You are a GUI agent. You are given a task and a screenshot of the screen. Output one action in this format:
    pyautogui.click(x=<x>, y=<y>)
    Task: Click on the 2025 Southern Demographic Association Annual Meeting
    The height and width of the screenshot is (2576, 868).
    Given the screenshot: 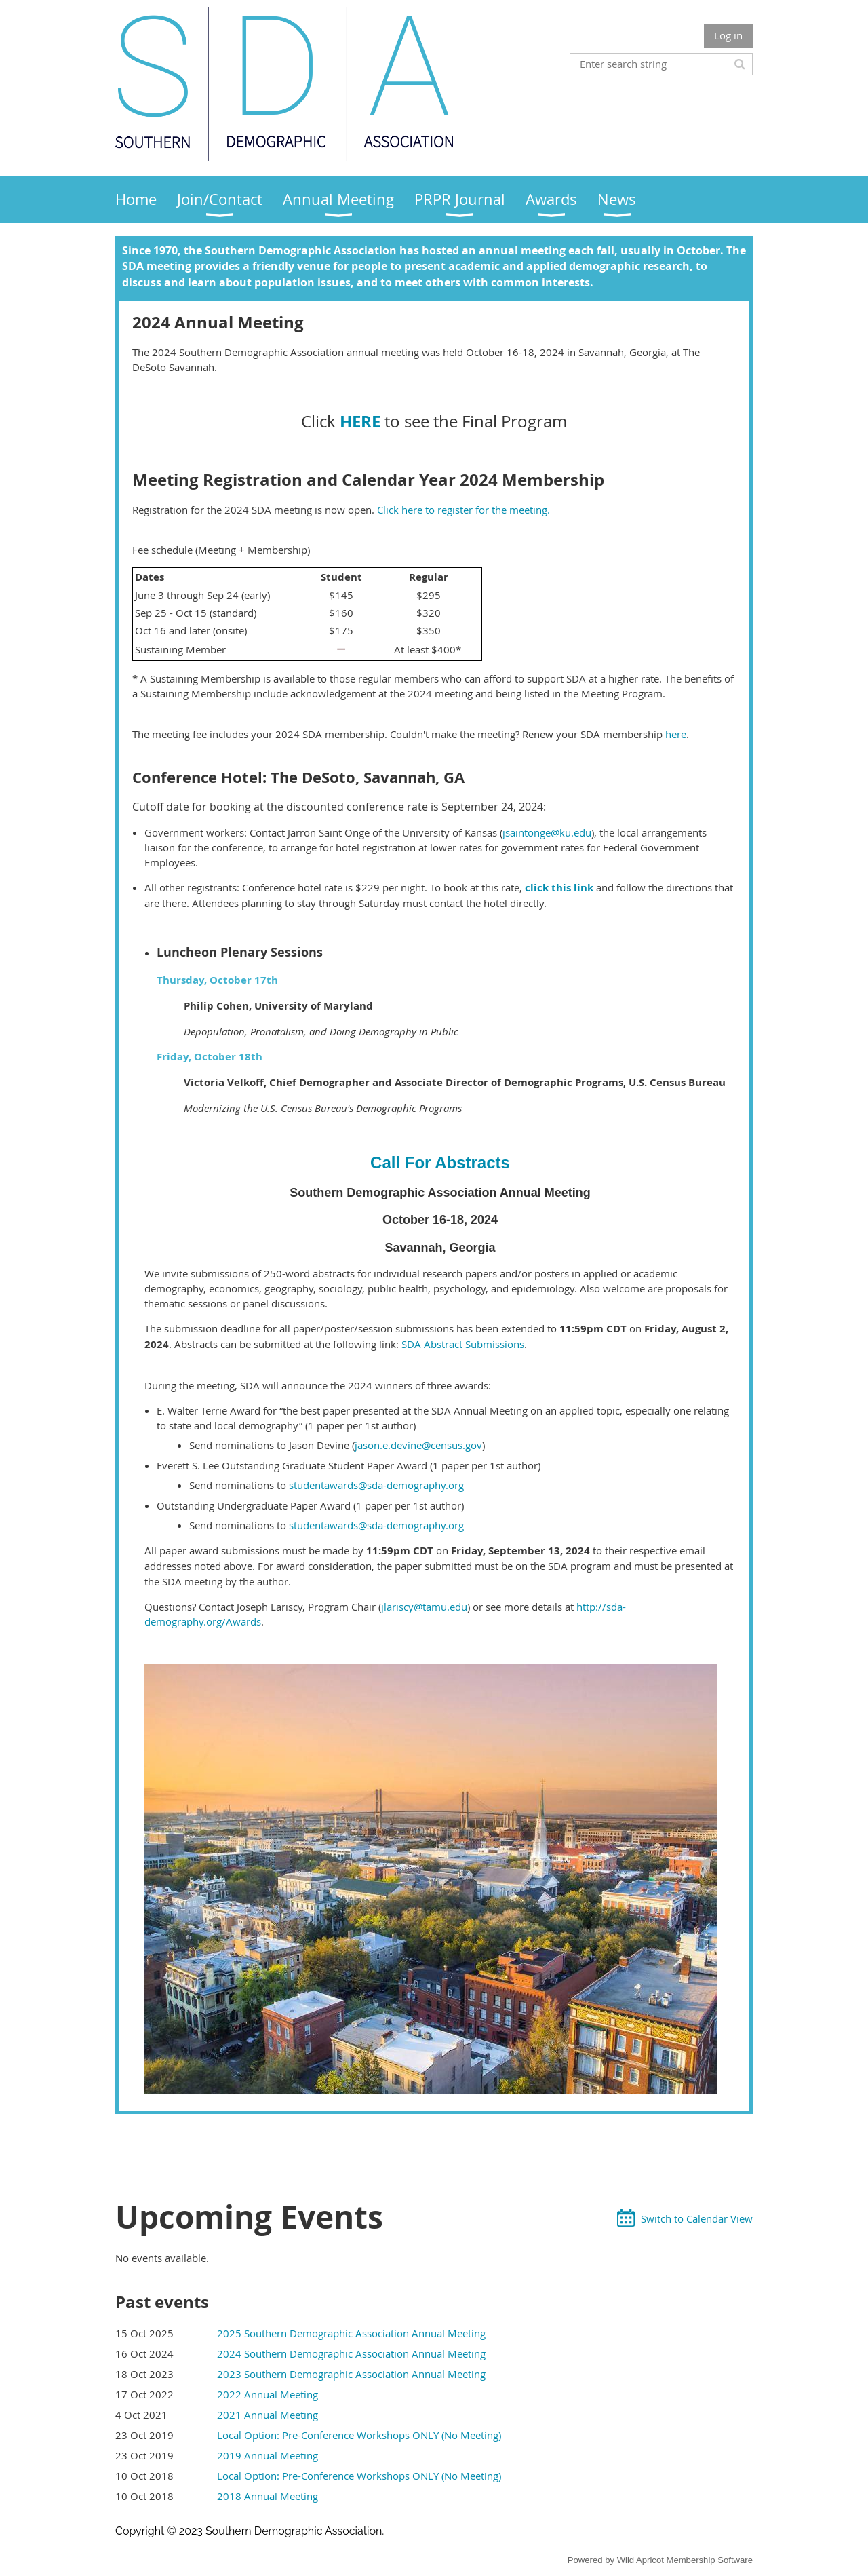 What is the action you would take?
    pyautogui.click(x=351, y=2333)
    